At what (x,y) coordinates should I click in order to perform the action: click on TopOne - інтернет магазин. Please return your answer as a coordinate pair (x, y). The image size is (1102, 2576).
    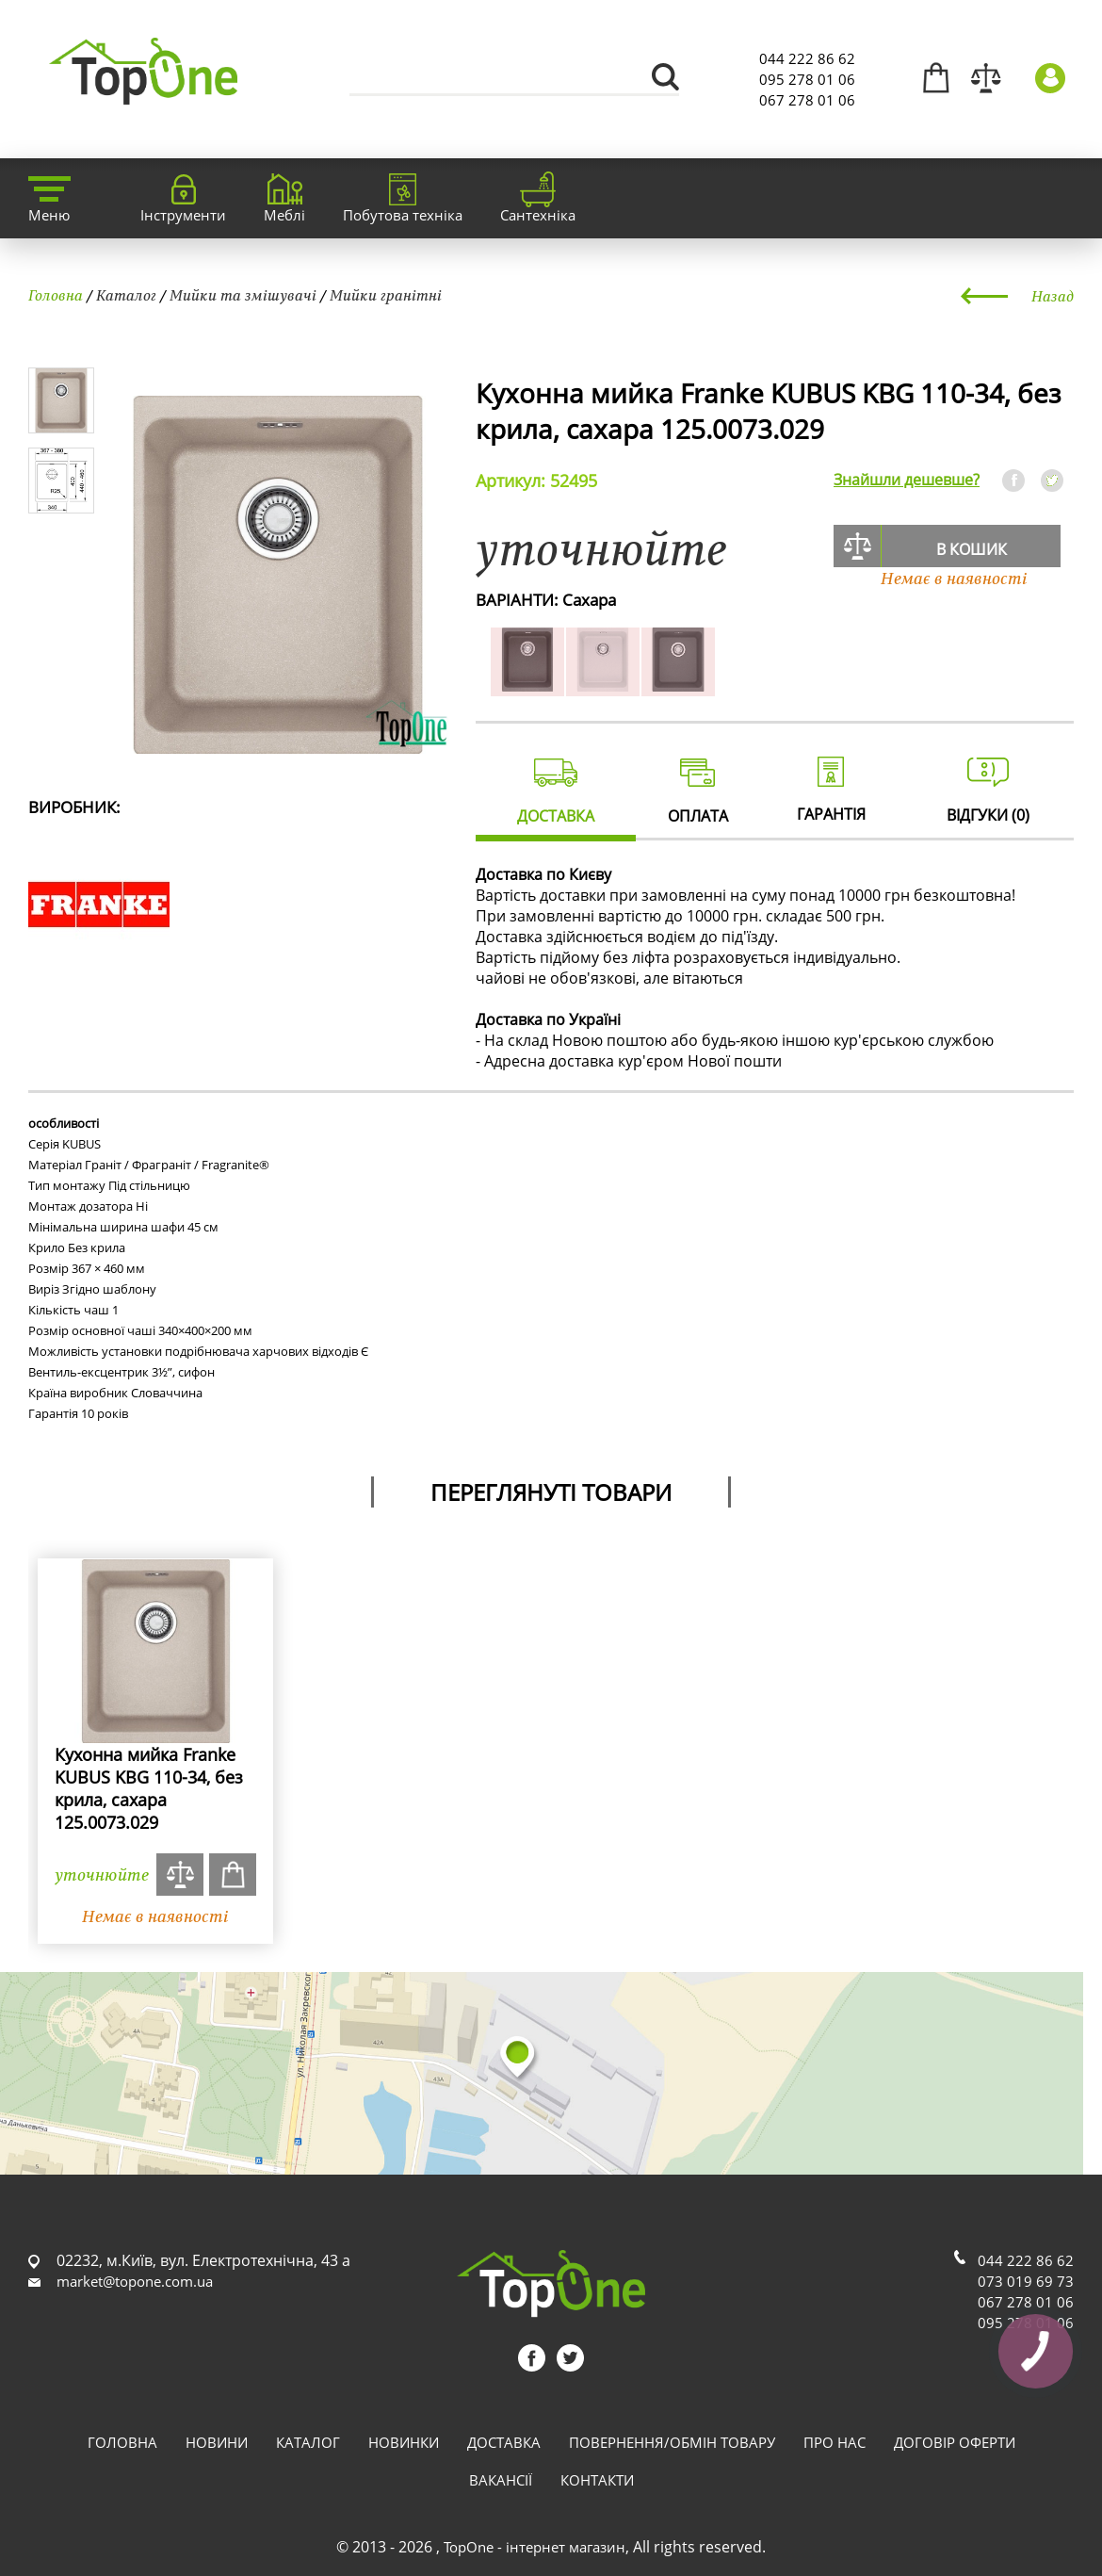
    Looking at the image, I should click on (534, 2546).